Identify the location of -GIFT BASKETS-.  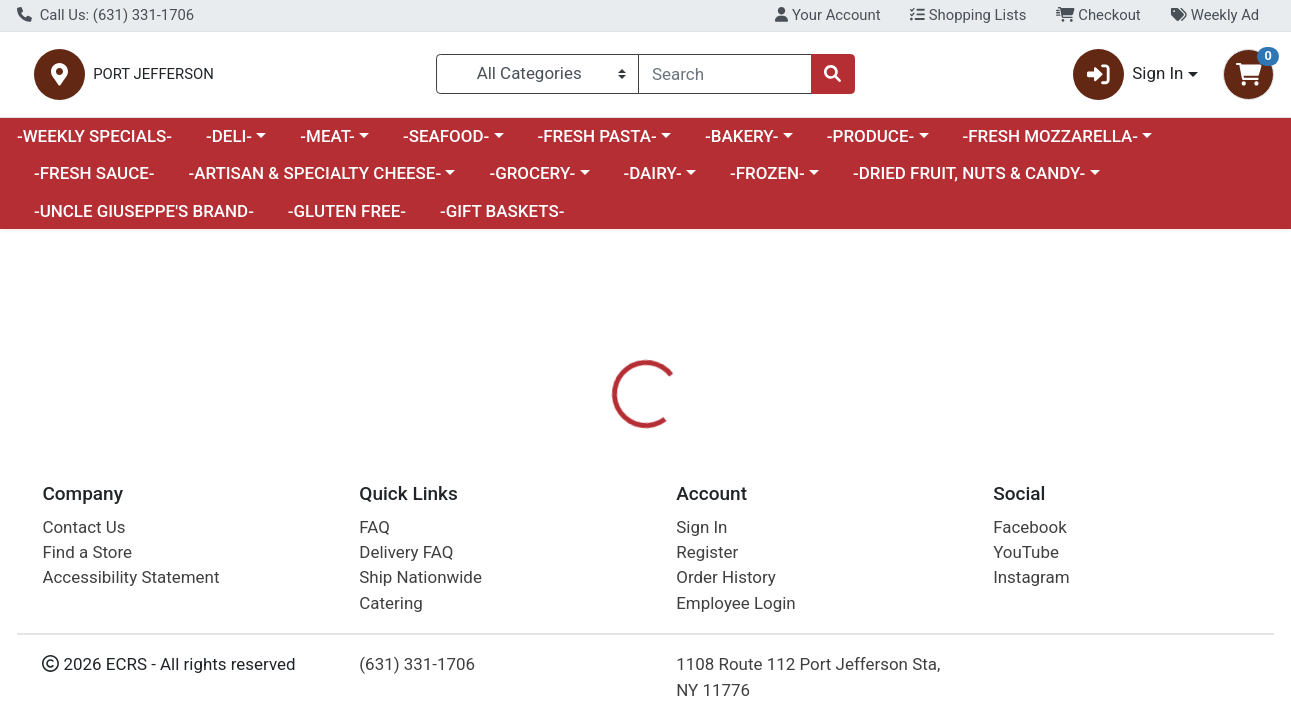
(502, 219).